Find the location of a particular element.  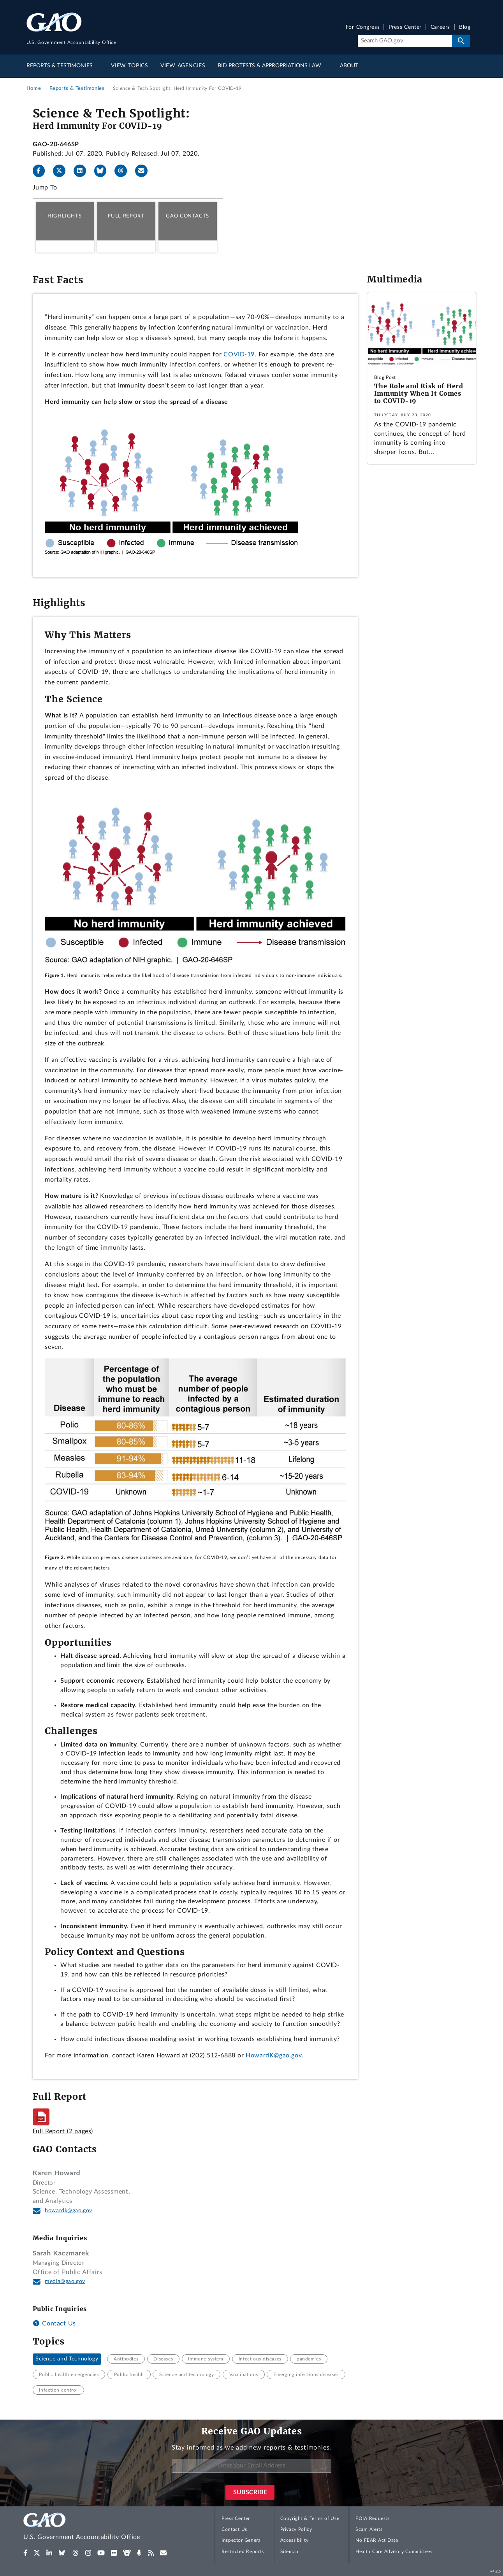

media@gao.gov is located at coordinates (65, 2281).